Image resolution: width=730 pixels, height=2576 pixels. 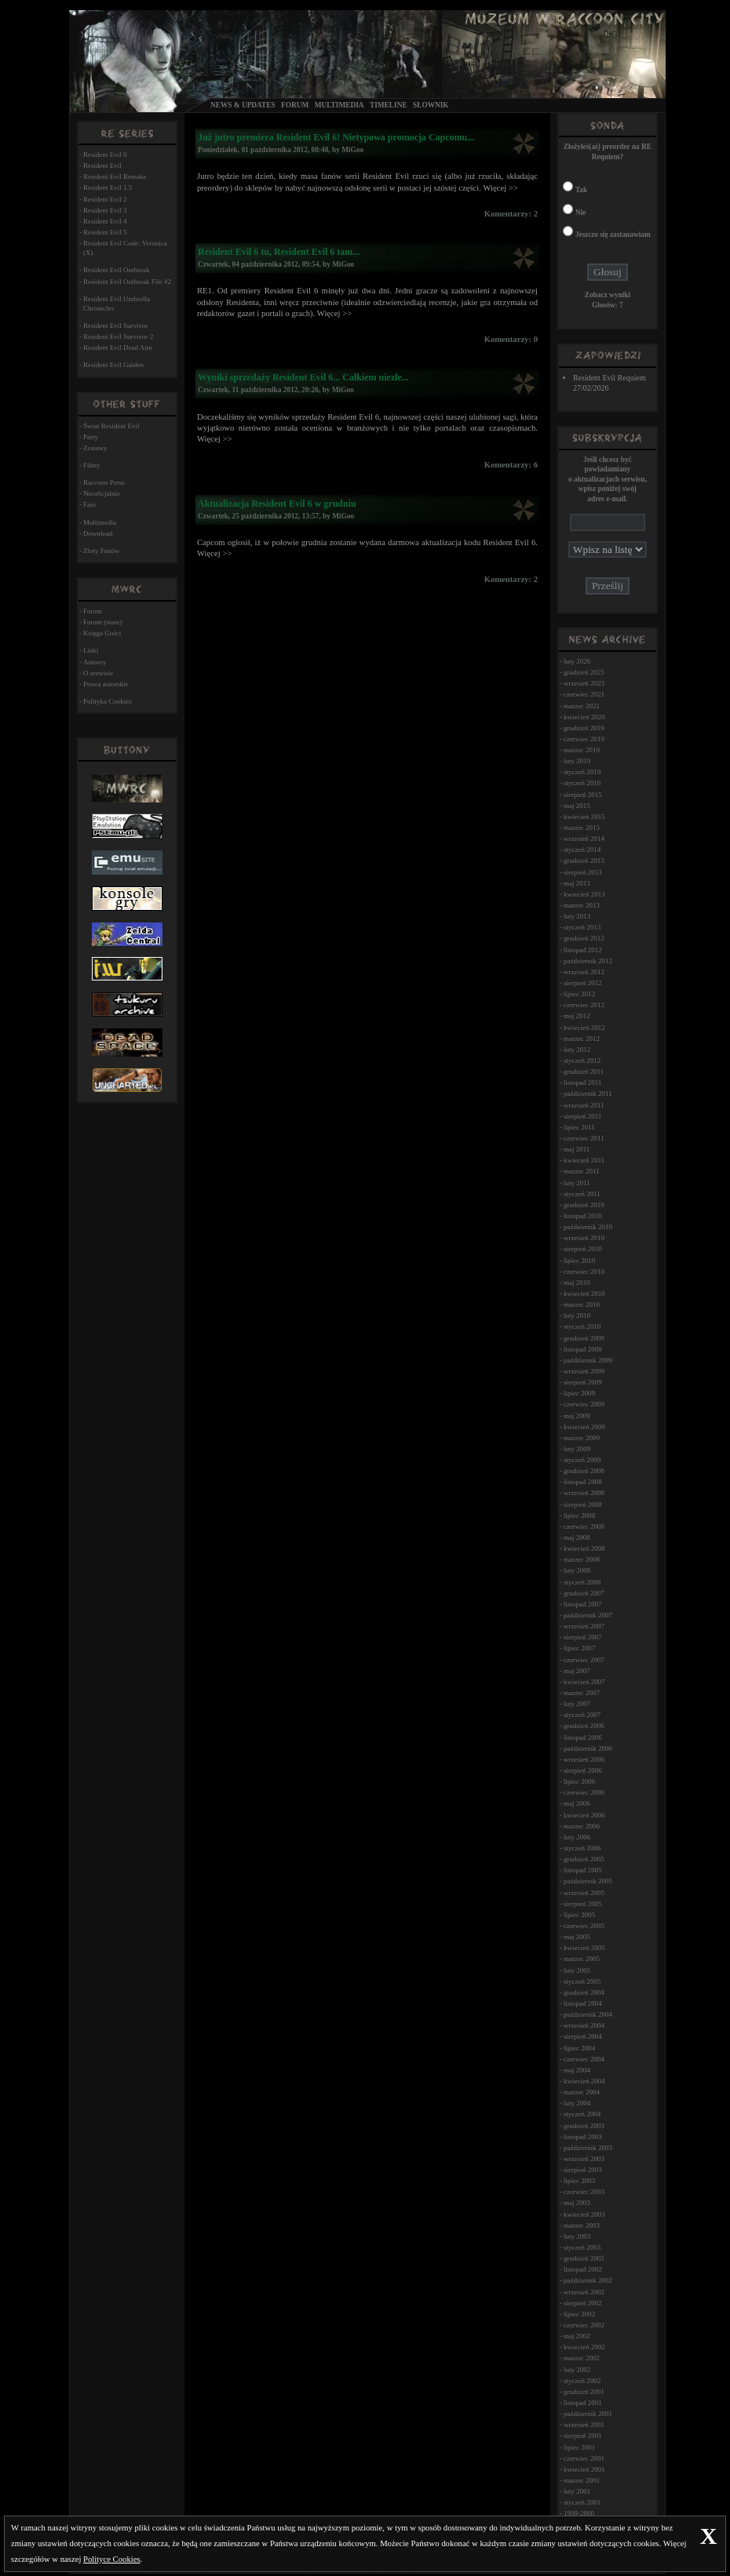 I want to click on marzec 2013, so click(x=582, y=905).